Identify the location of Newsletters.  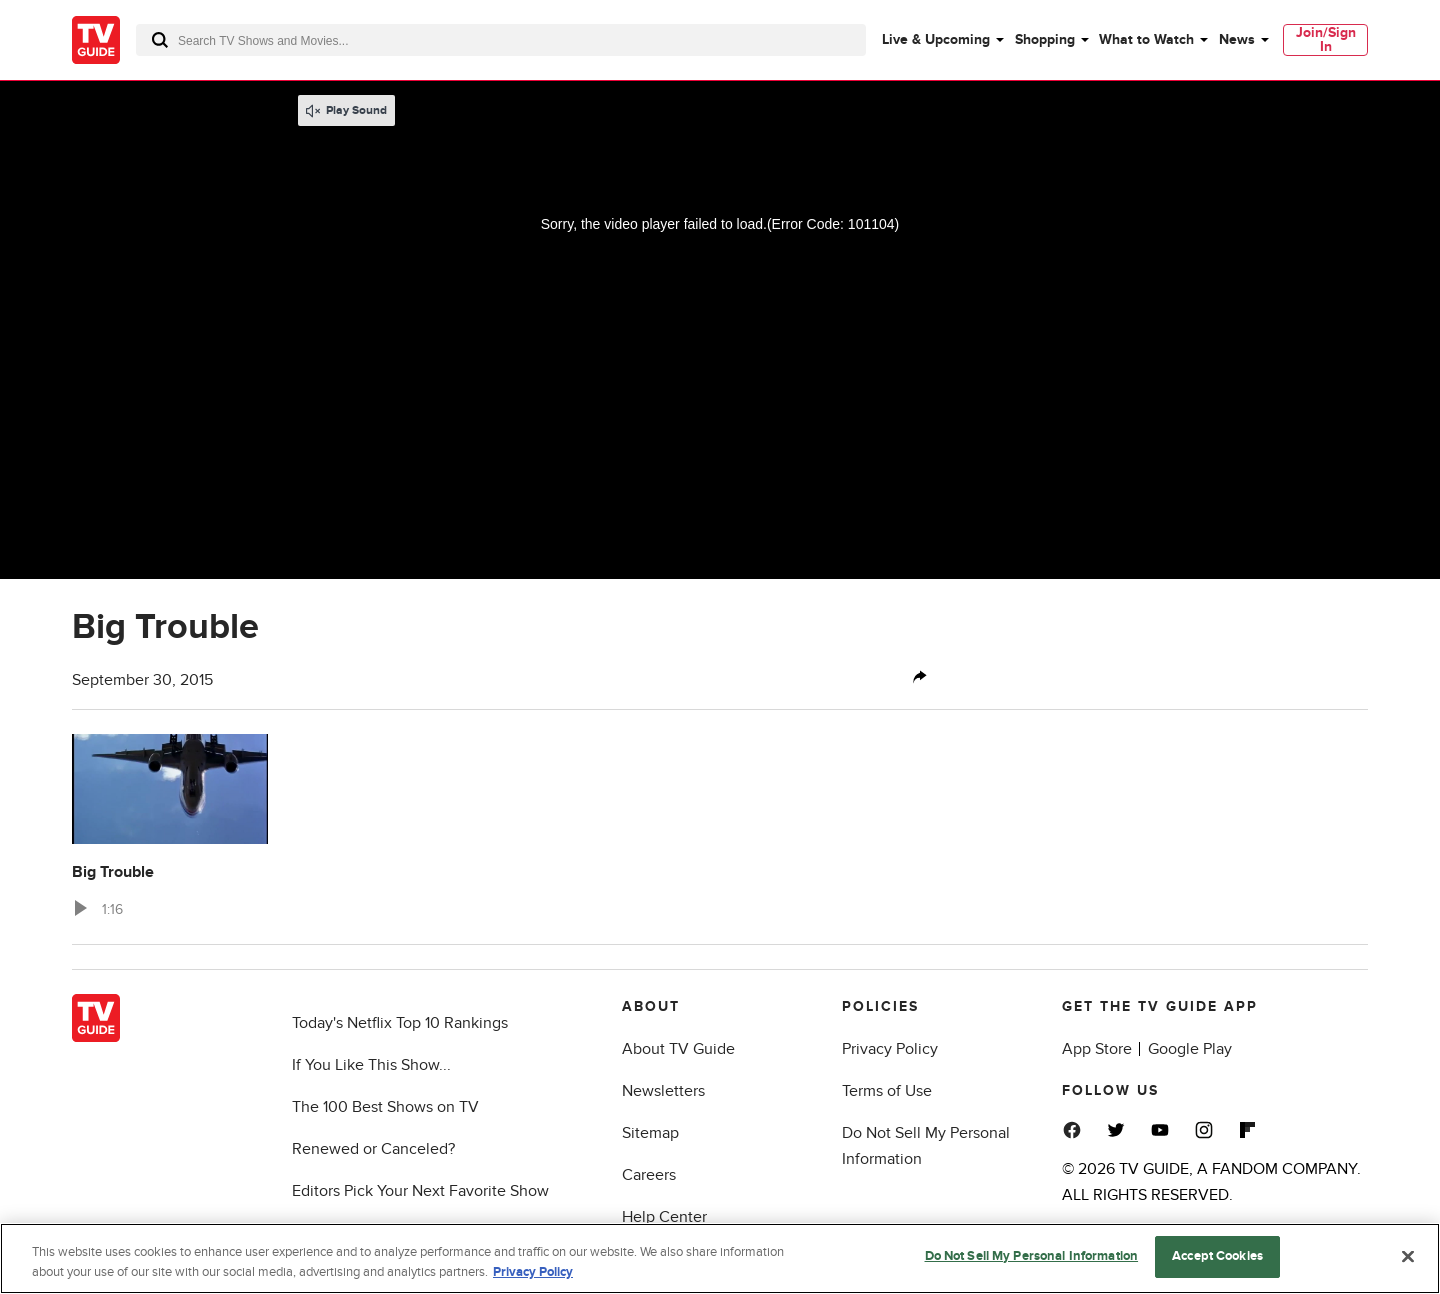
(663, 1091).